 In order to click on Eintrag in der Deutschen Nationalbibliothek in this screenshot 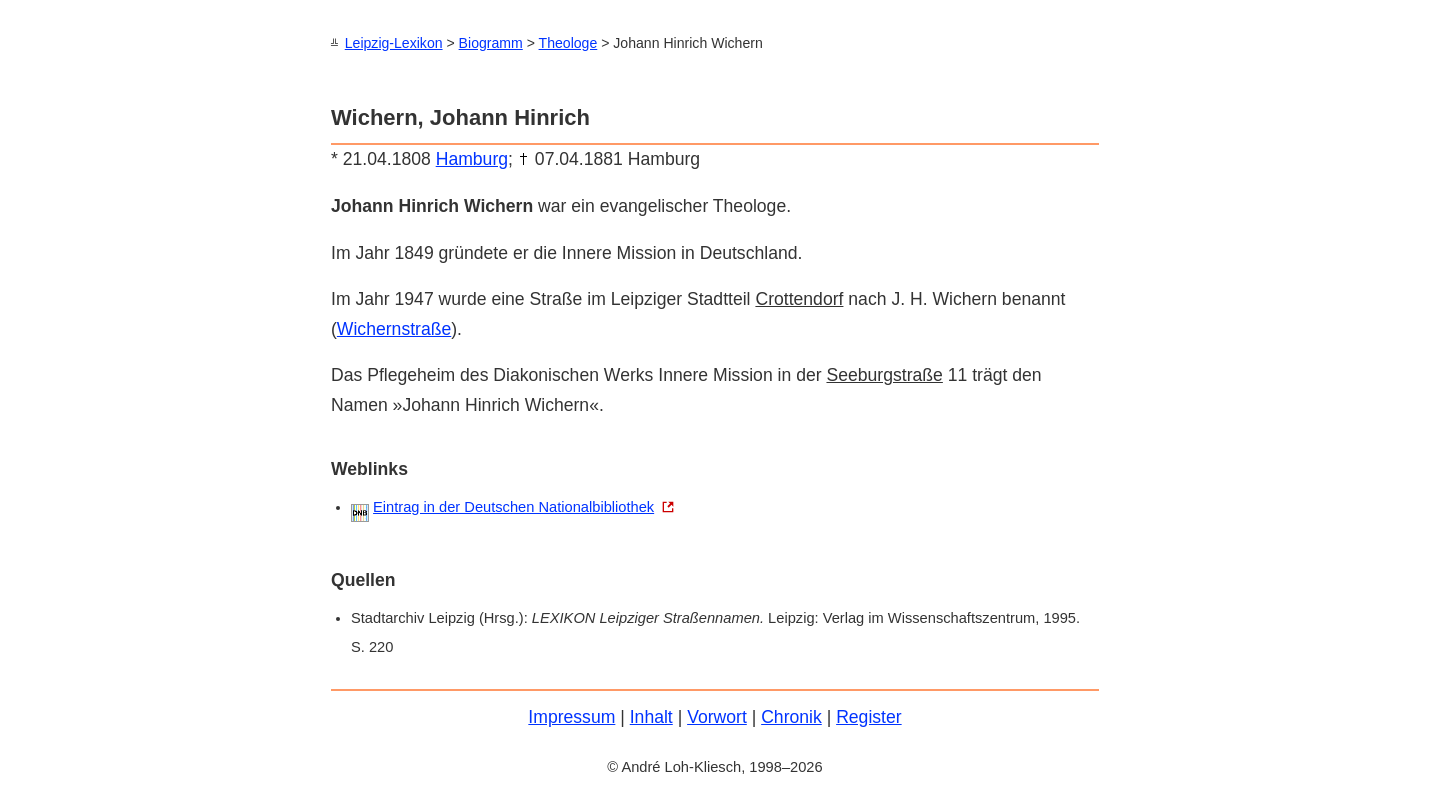, I will do `click(513, 506)`.